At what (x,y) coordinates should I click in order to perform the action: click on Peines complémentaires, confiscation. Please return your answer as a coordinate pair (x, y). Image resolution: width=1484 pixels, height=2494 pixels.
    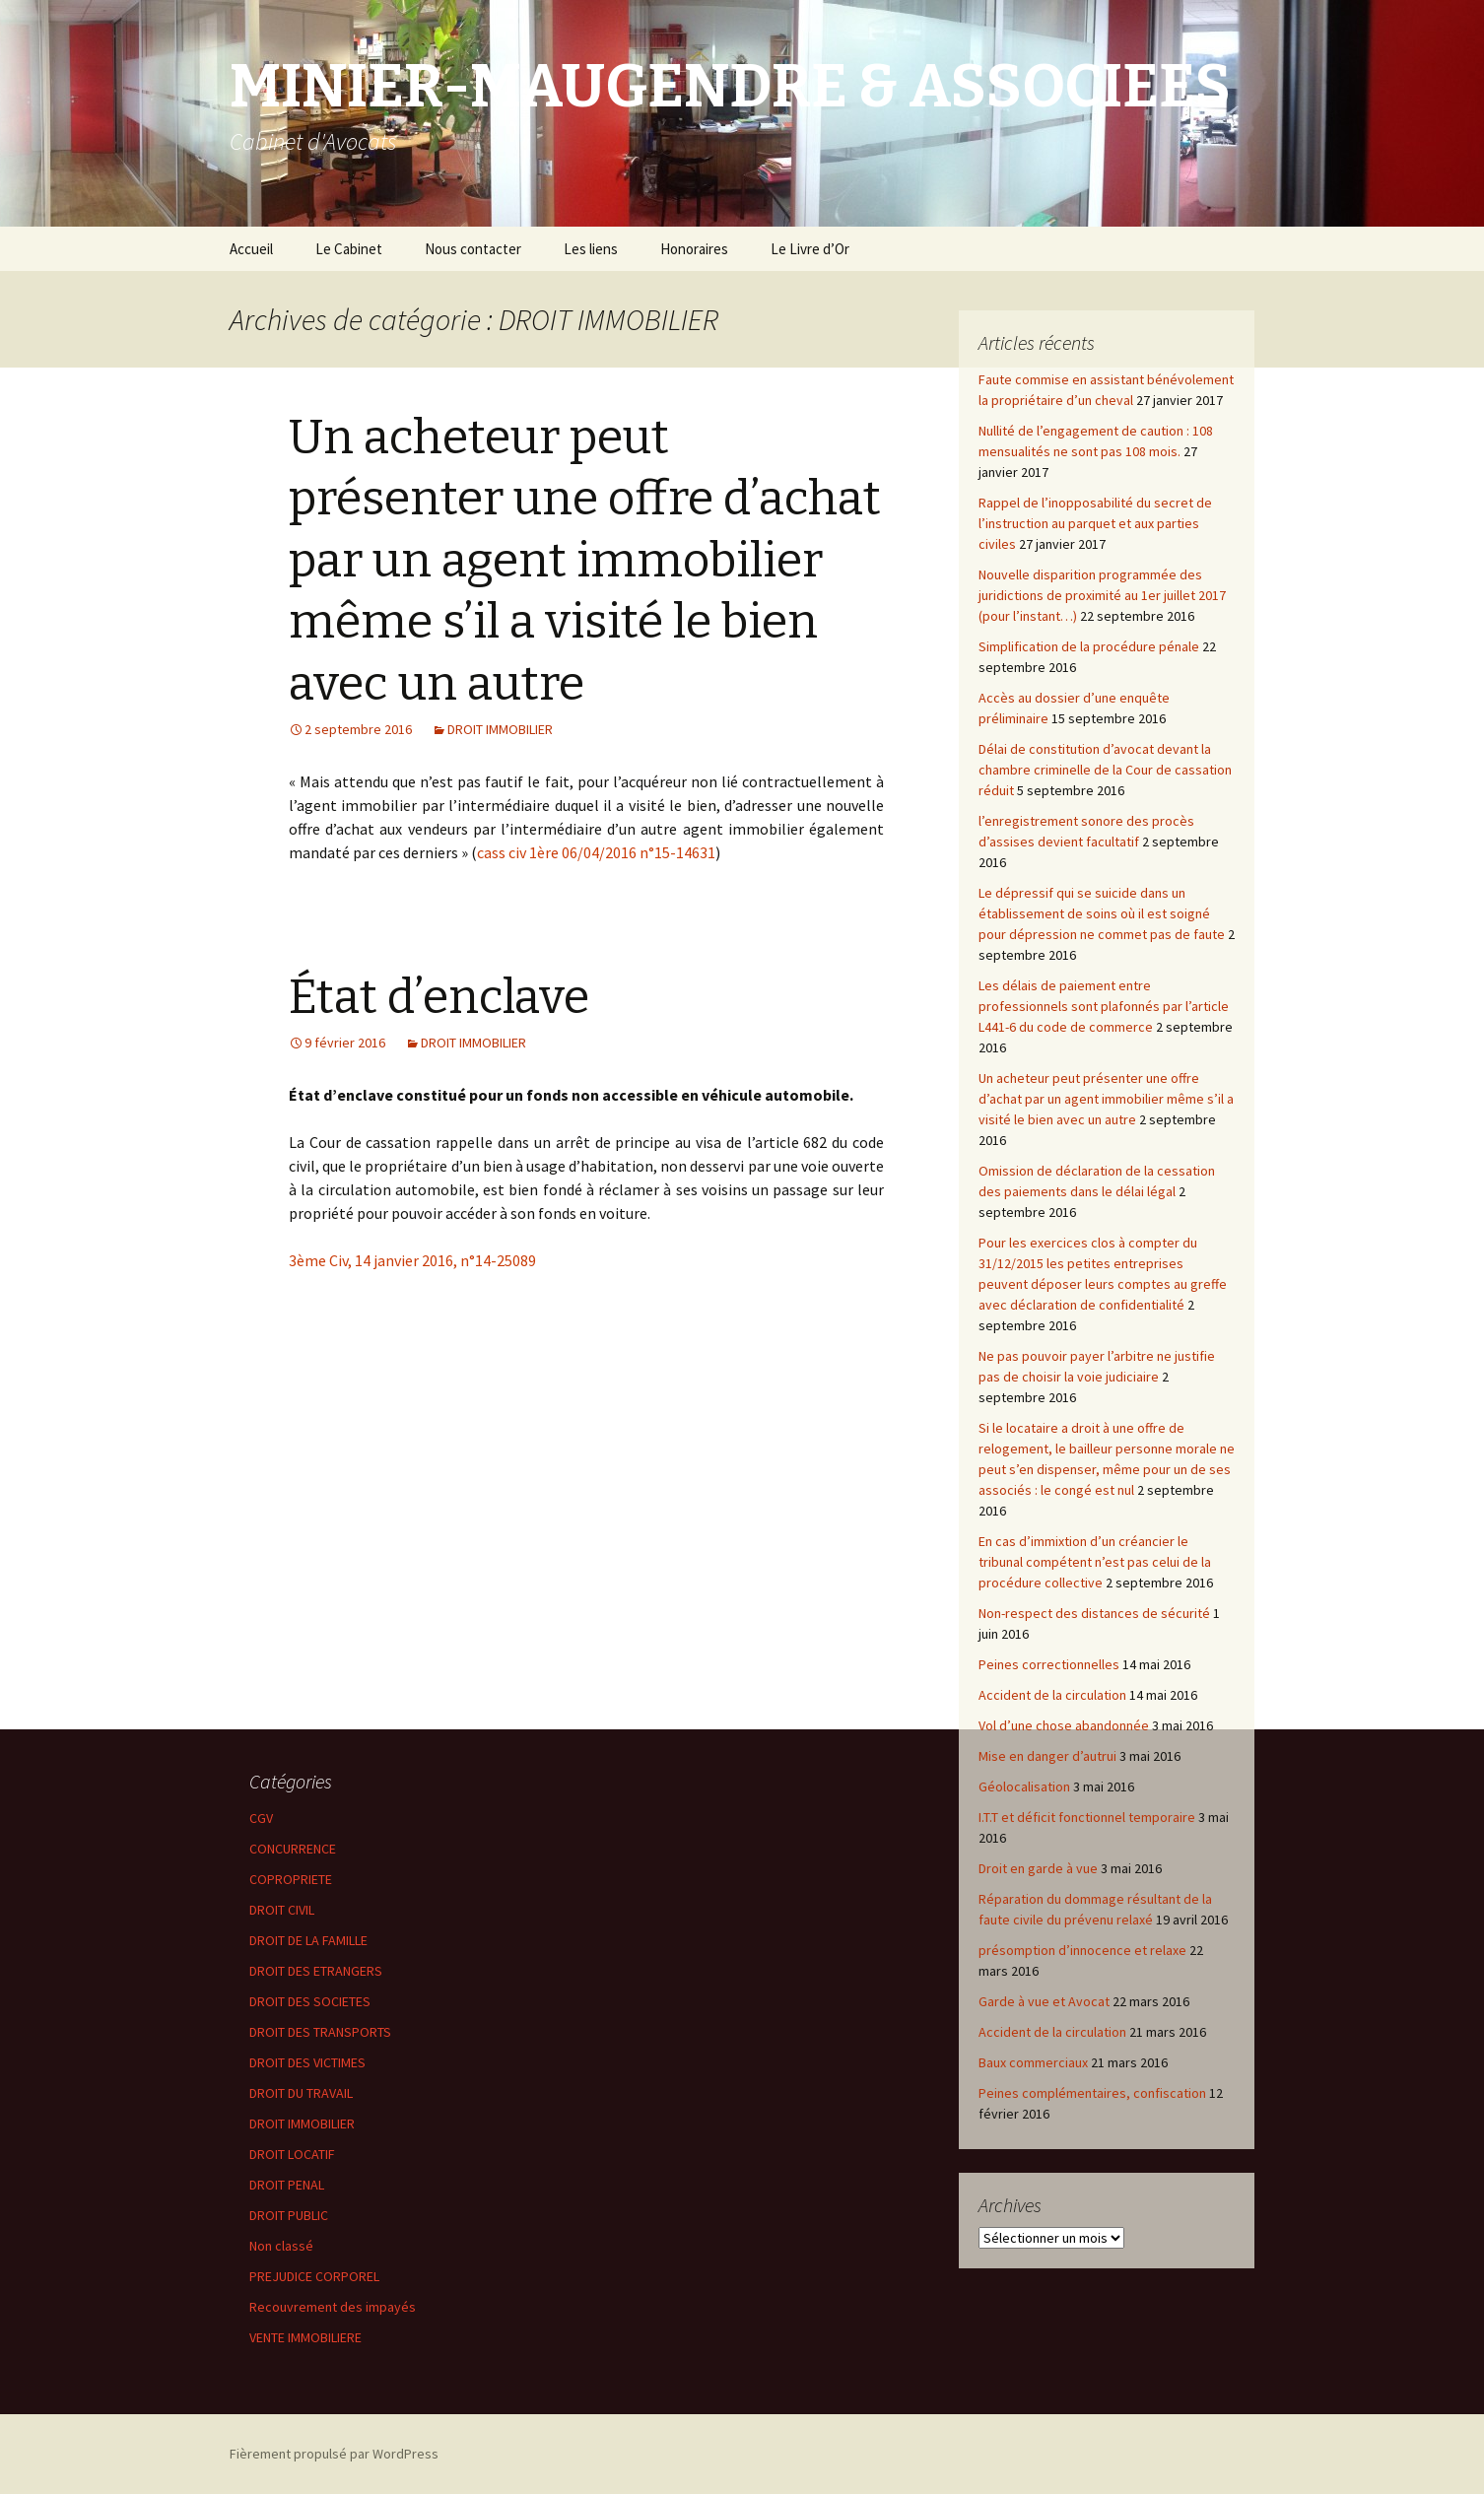
    Looking at the image, I should click on (1092, 2093).